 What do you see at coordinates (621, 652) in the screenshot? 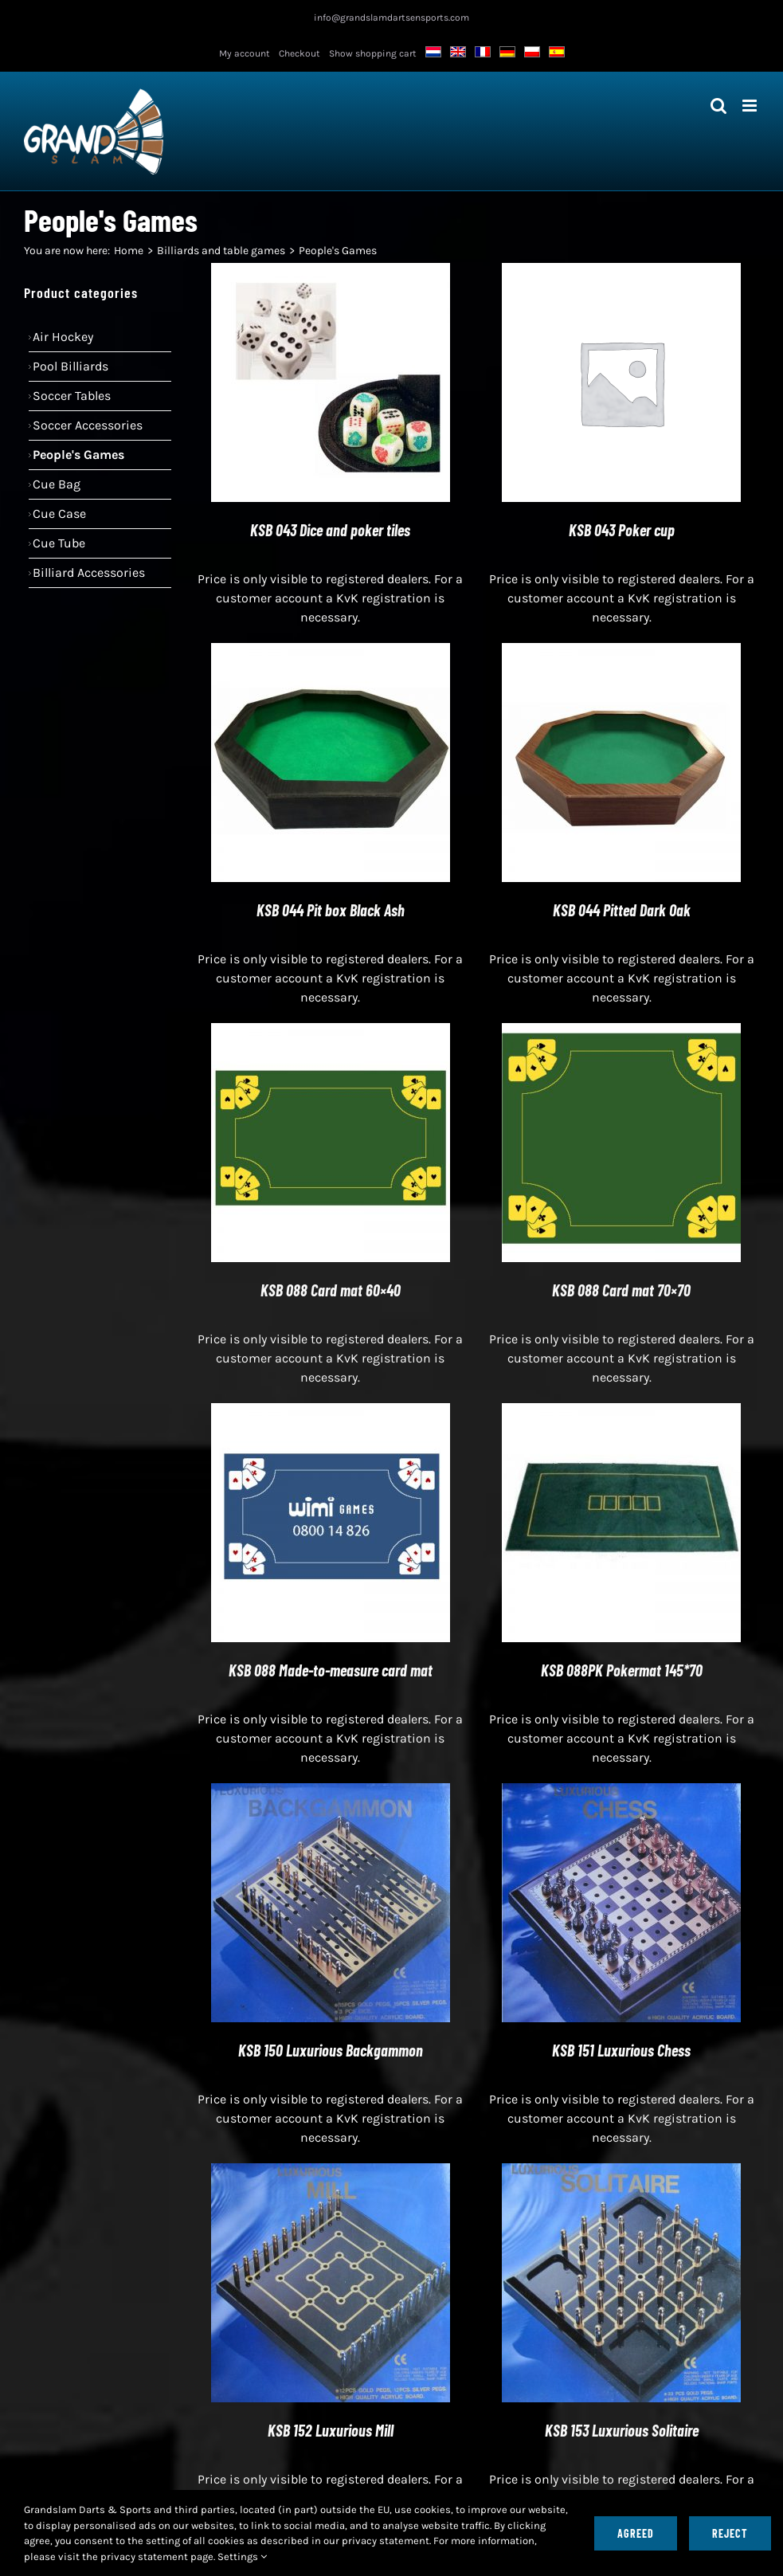
I see `[KSB 044 Pitted Dark Oak]` at bounding box center [621, 652].